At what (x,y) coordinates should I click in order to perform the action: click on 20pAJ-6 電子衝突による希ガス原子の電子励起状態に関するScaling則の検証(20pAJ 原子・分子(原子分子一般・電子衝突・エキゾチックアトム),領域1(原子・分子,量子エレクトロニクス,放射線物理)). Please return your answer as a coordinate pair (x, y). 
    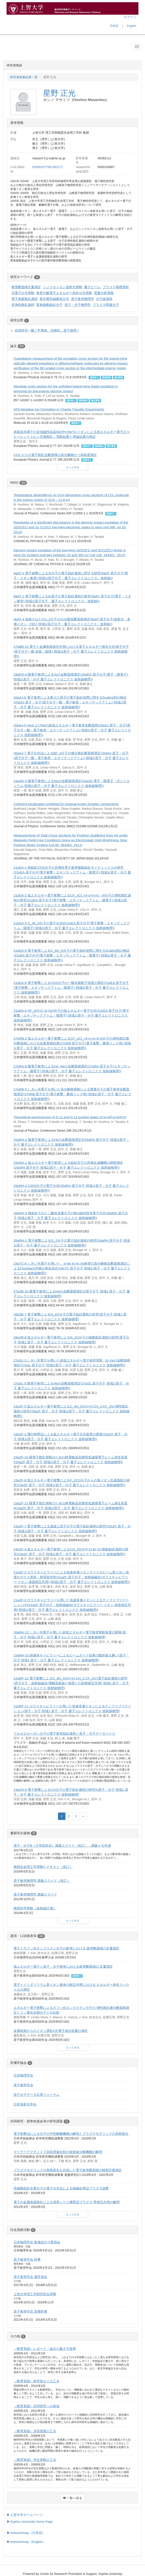
    Looking at the image, I should click on (70, 702).